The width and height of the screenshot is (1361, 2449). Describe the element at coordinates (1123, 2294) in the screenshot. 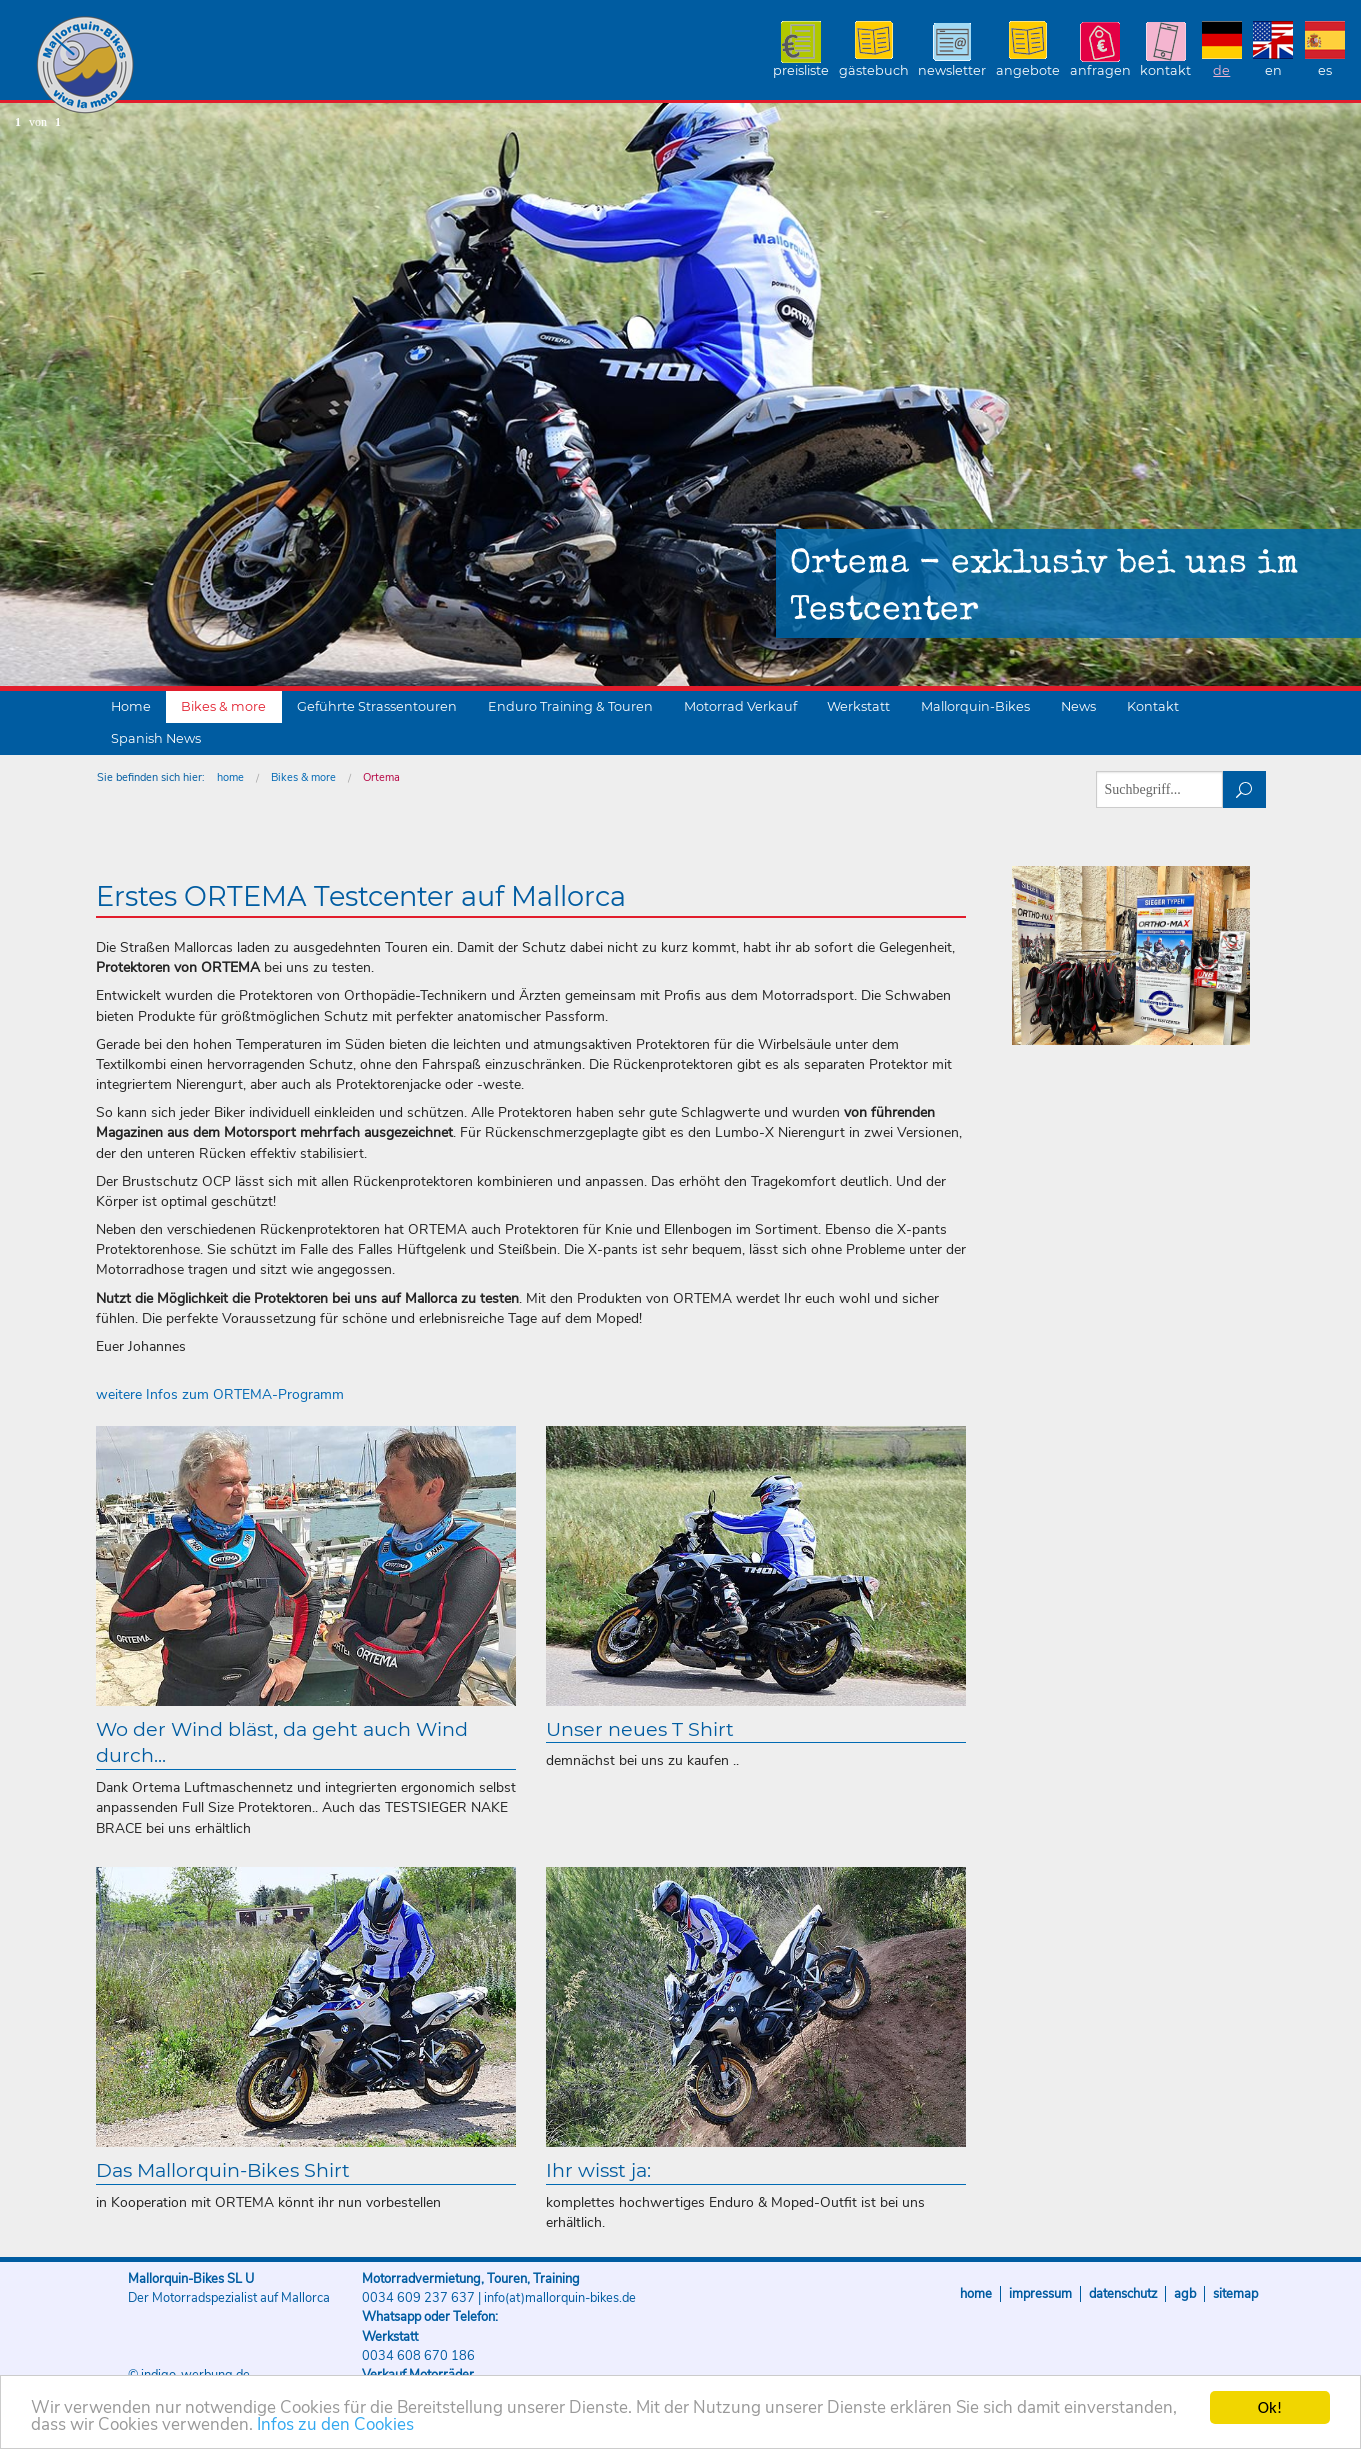

I see `Datenschutz` at that location.